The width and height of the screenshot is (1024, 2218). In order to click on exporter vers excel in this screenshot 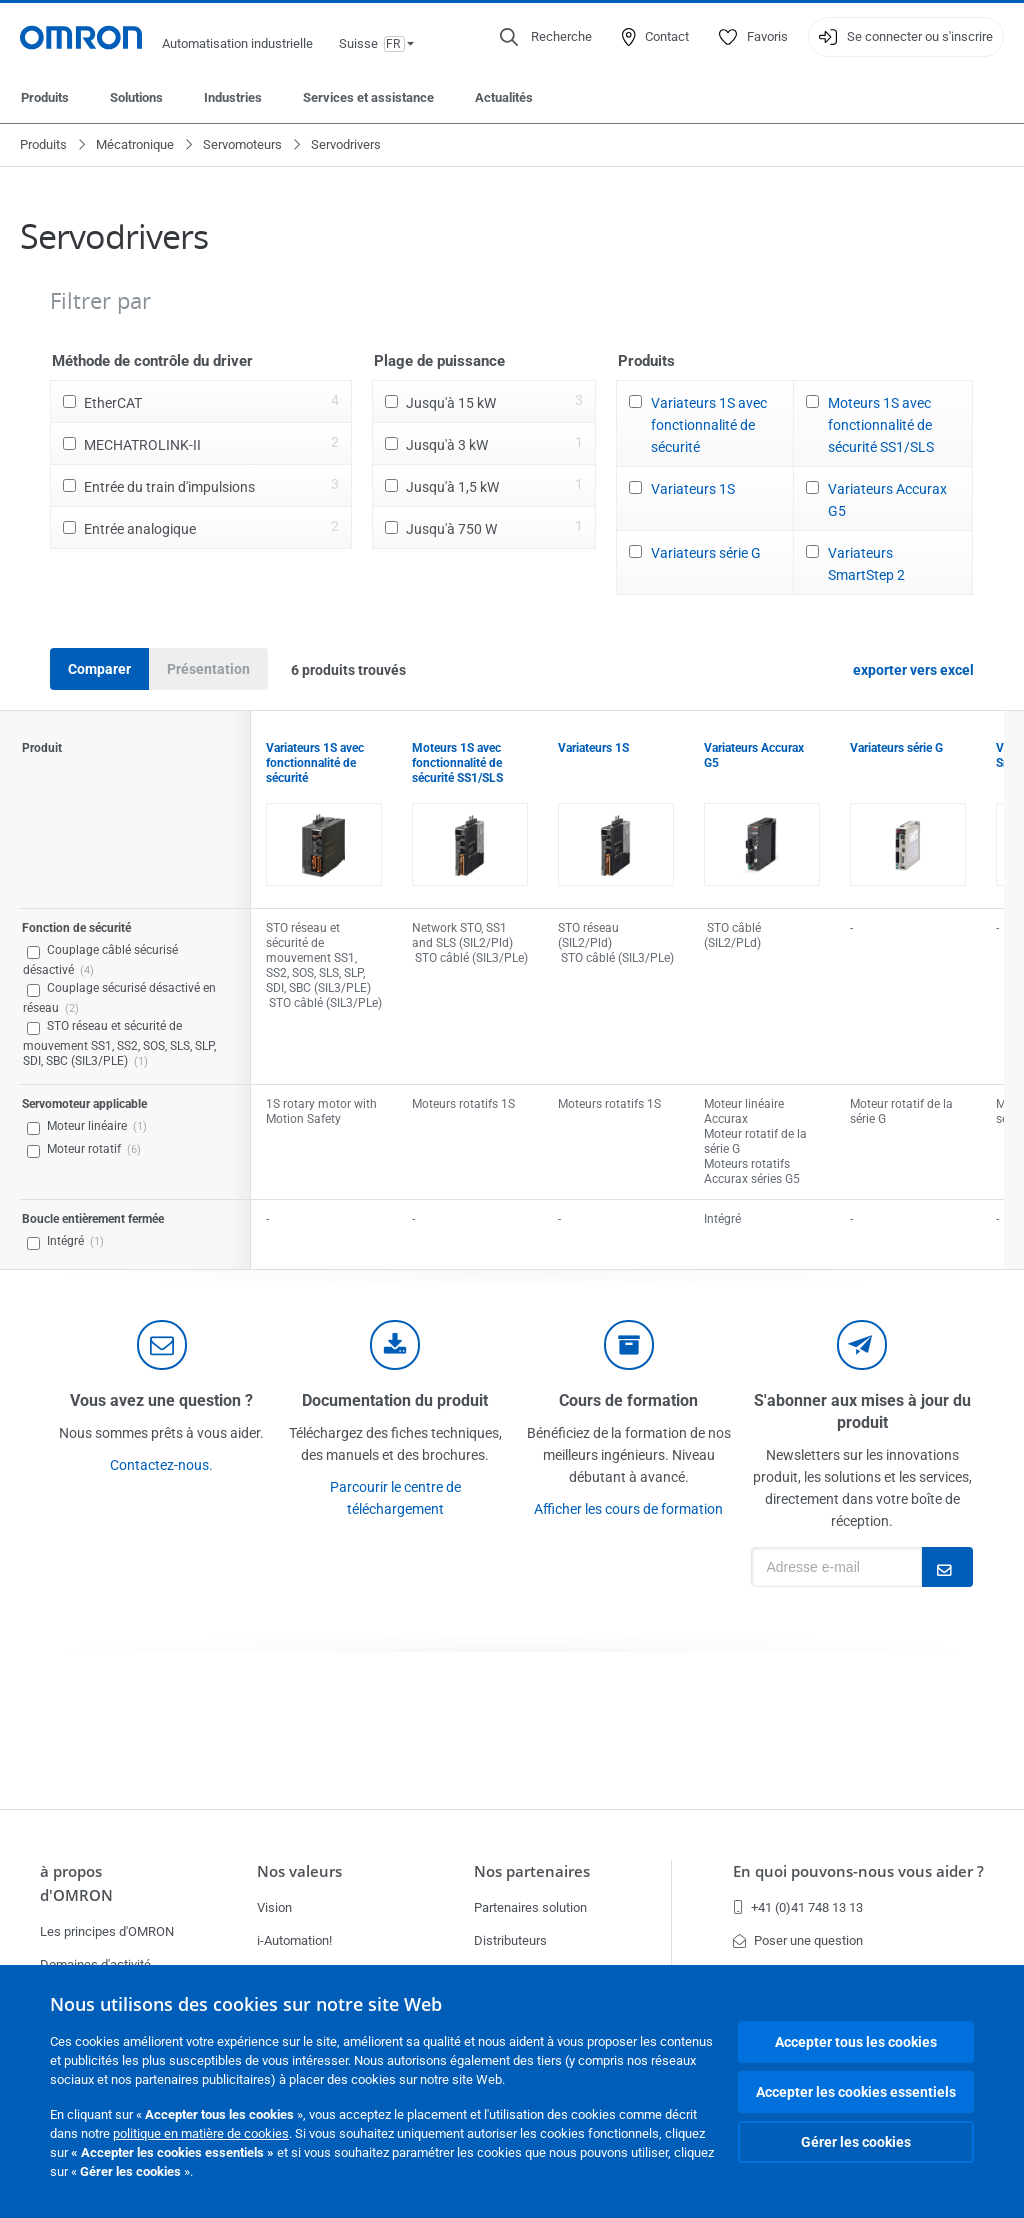, I will do `click(913, 670)`.